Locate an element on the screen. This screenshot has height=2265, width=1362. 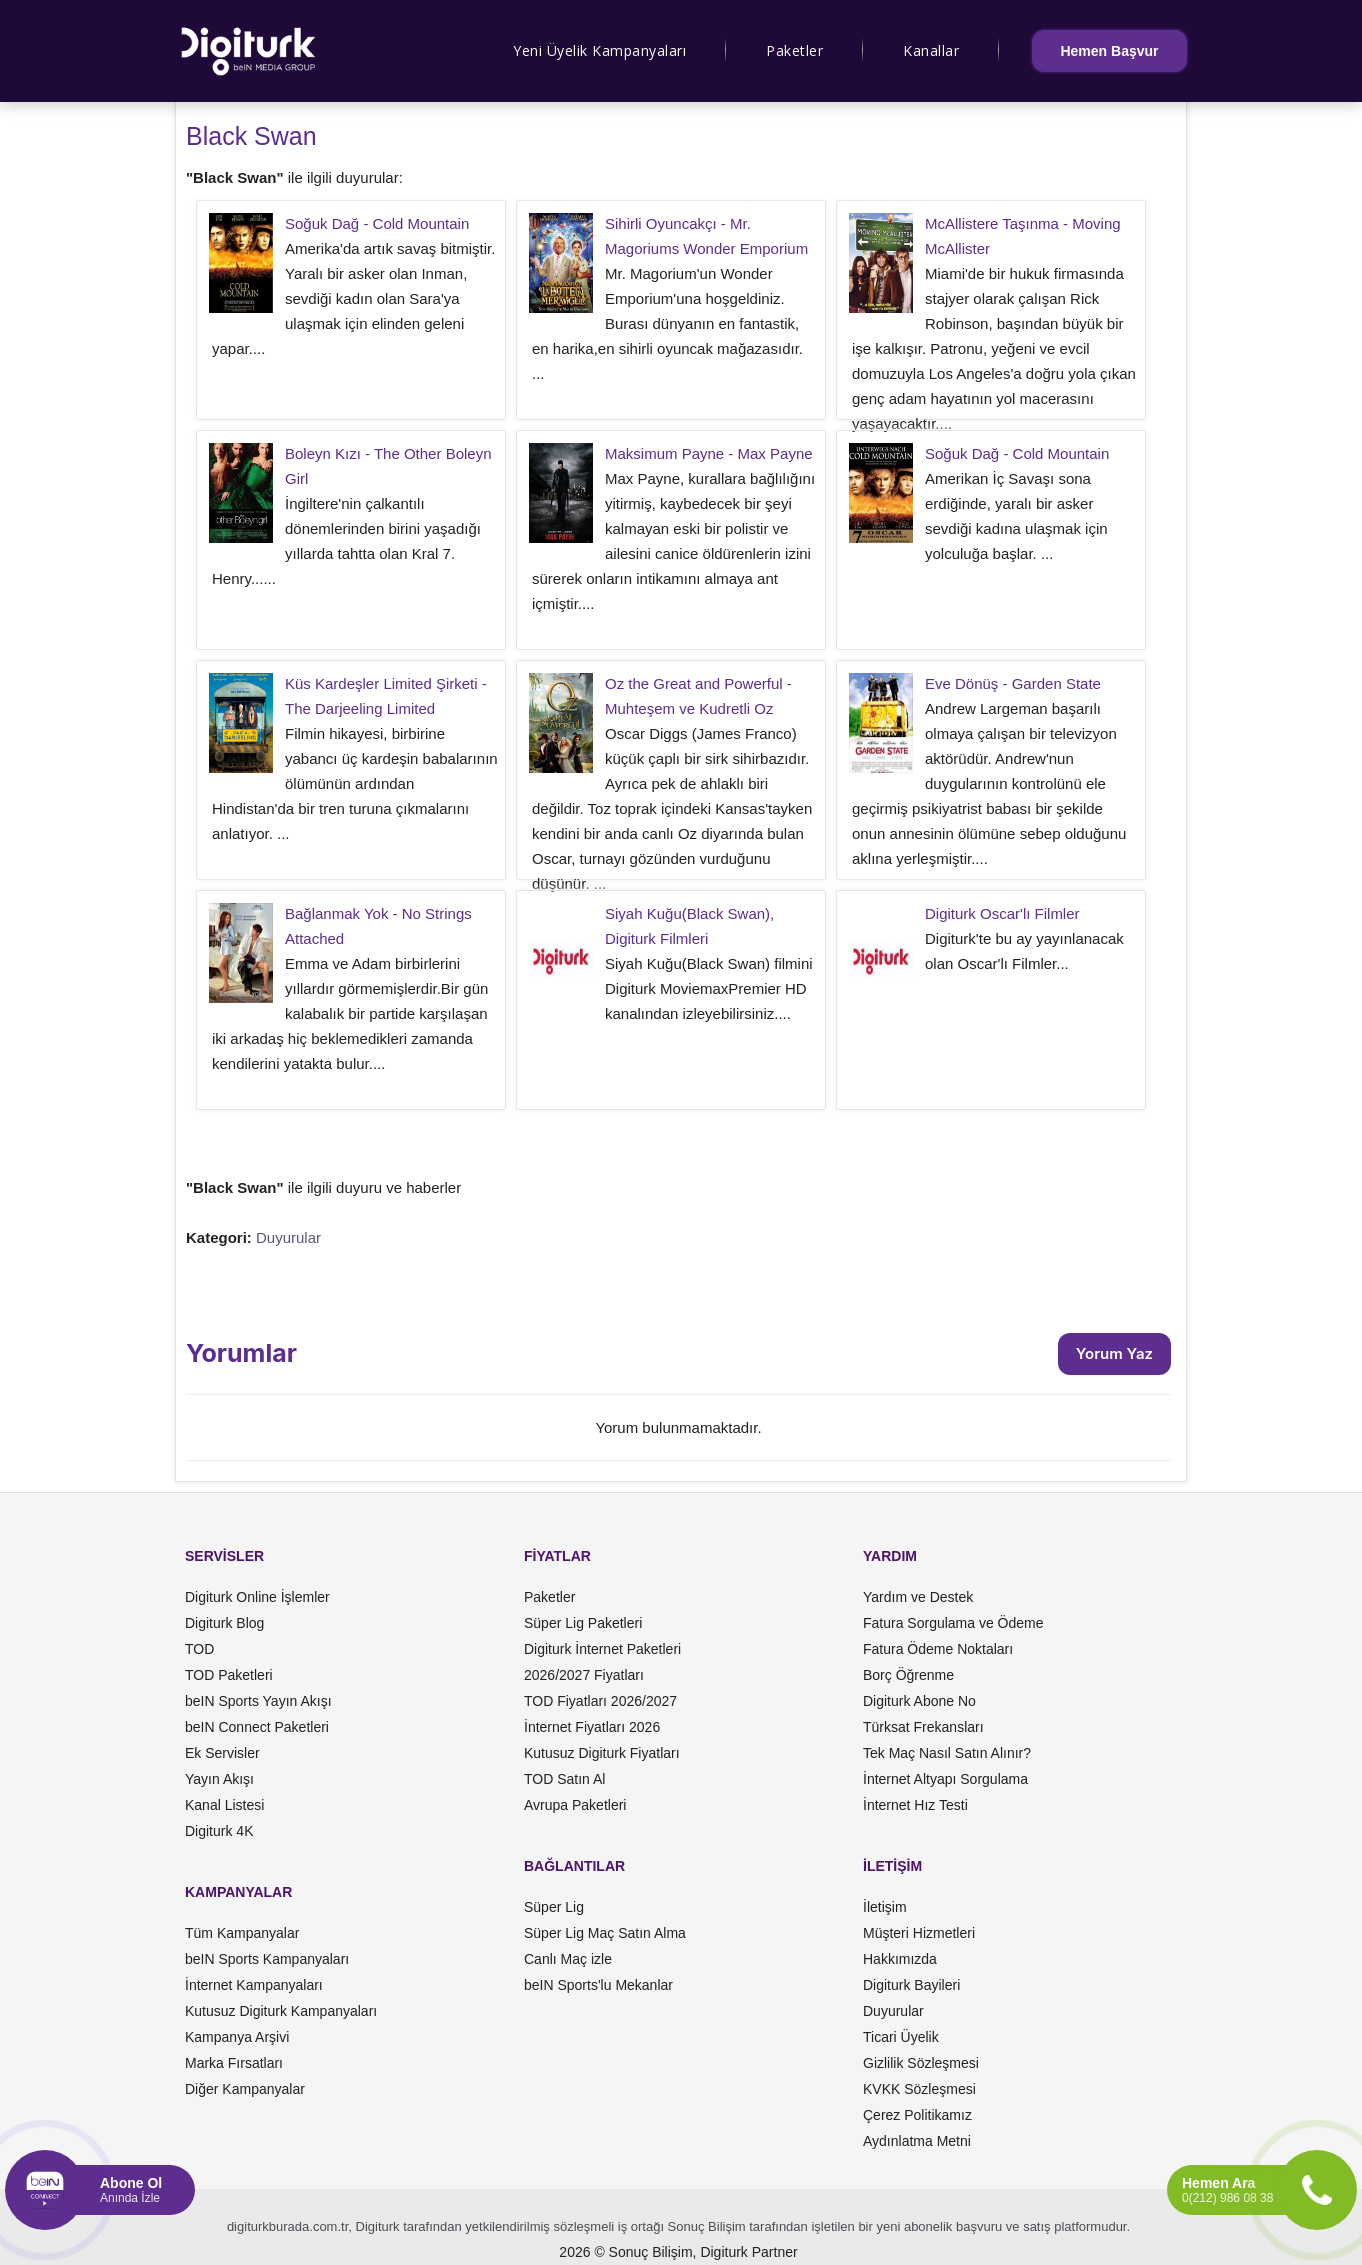
Borç Öğrenme is located at coordinates (908, 1675).